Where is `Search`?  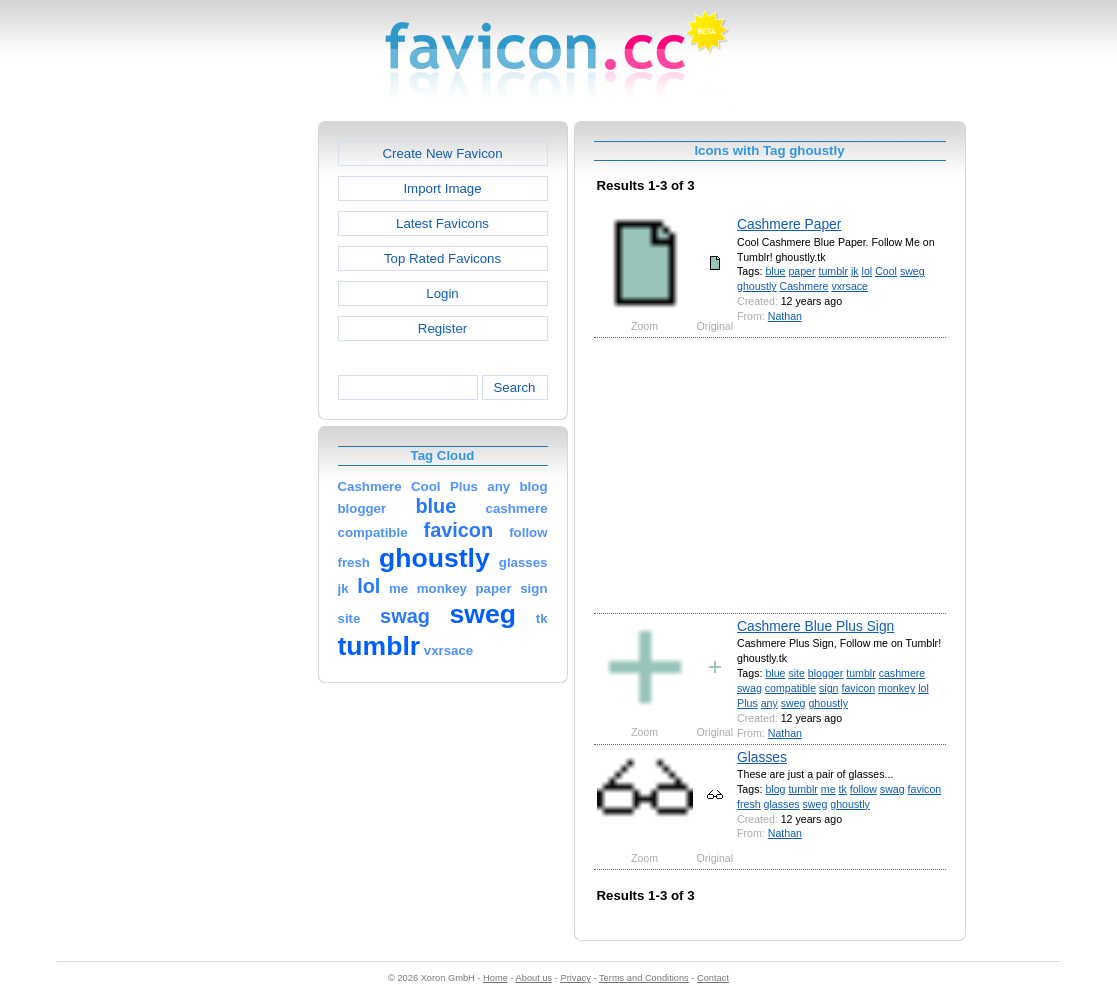 Search is located at coordinates (514, 387).